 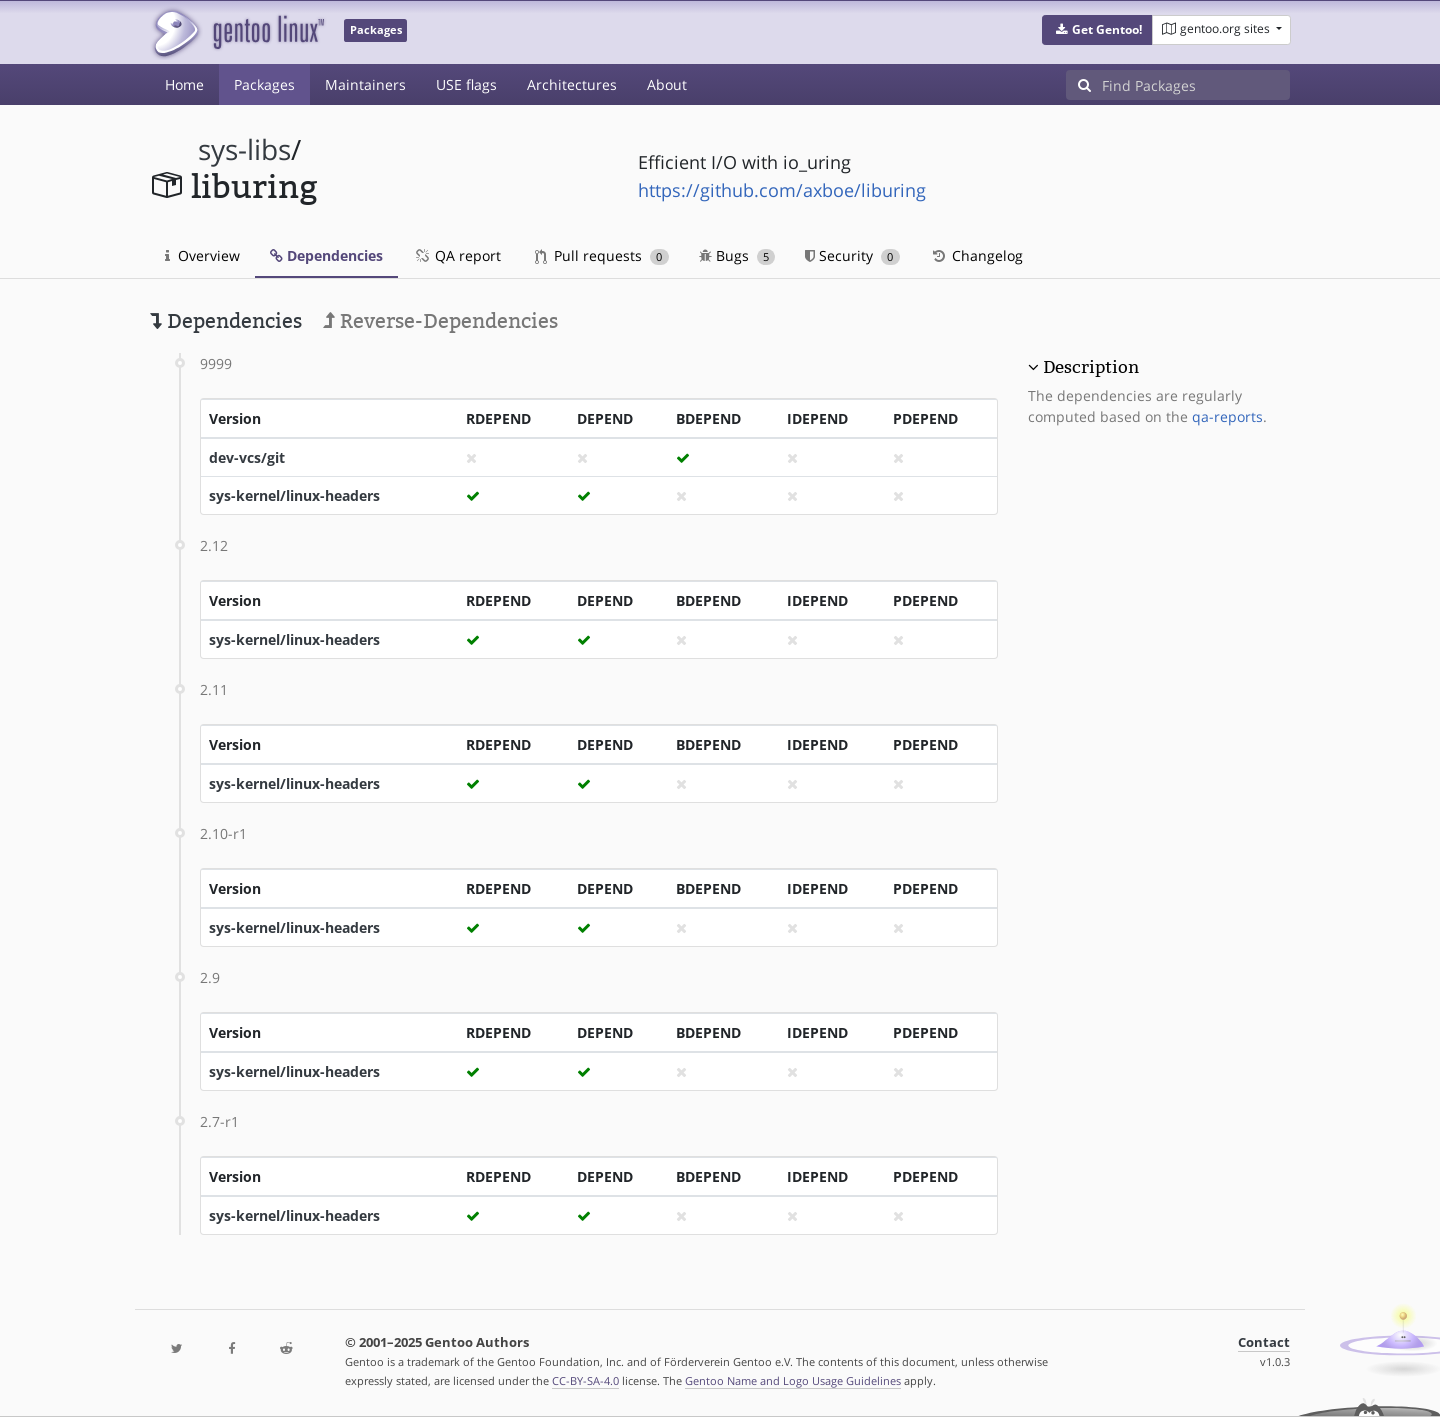 What do you see at coordinates (264, 84) in the screenshot?
I see `Packages` at bounding box center [264, 84].